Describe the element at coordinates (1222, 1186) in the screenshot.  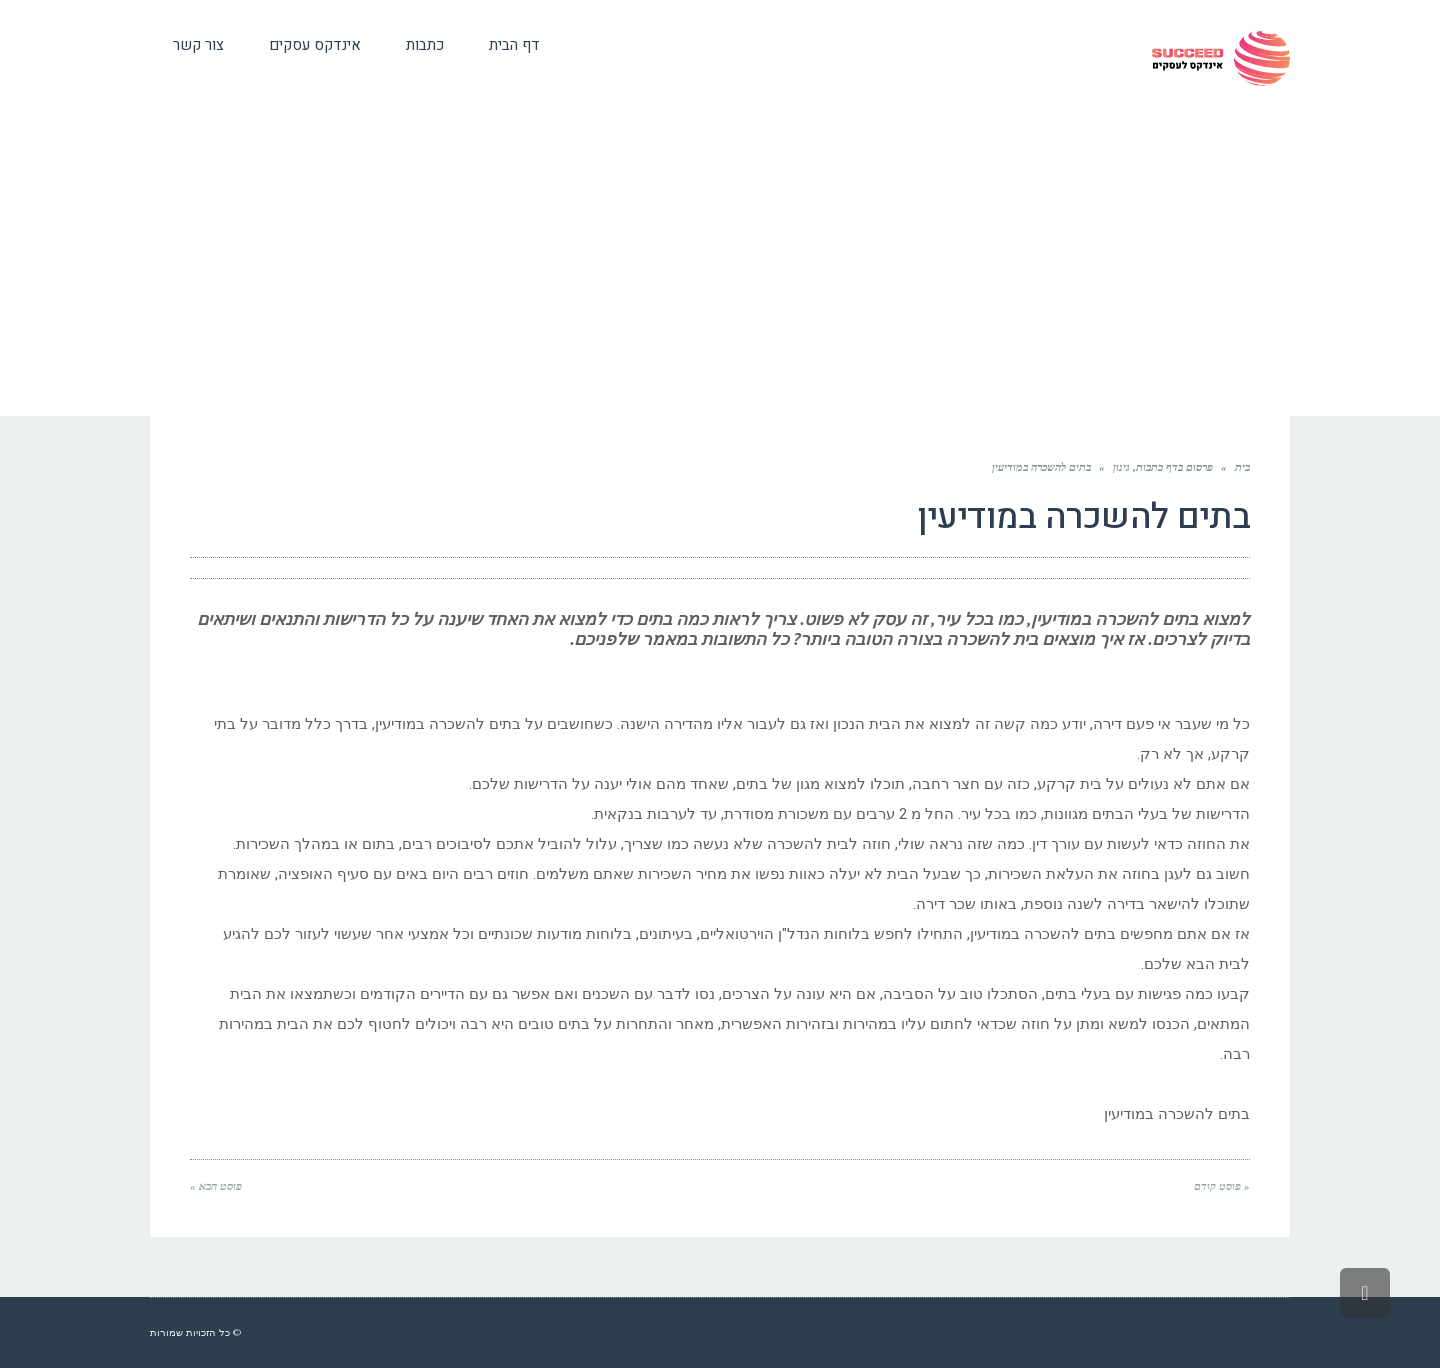
I see `« פוסט קודם` at that location.